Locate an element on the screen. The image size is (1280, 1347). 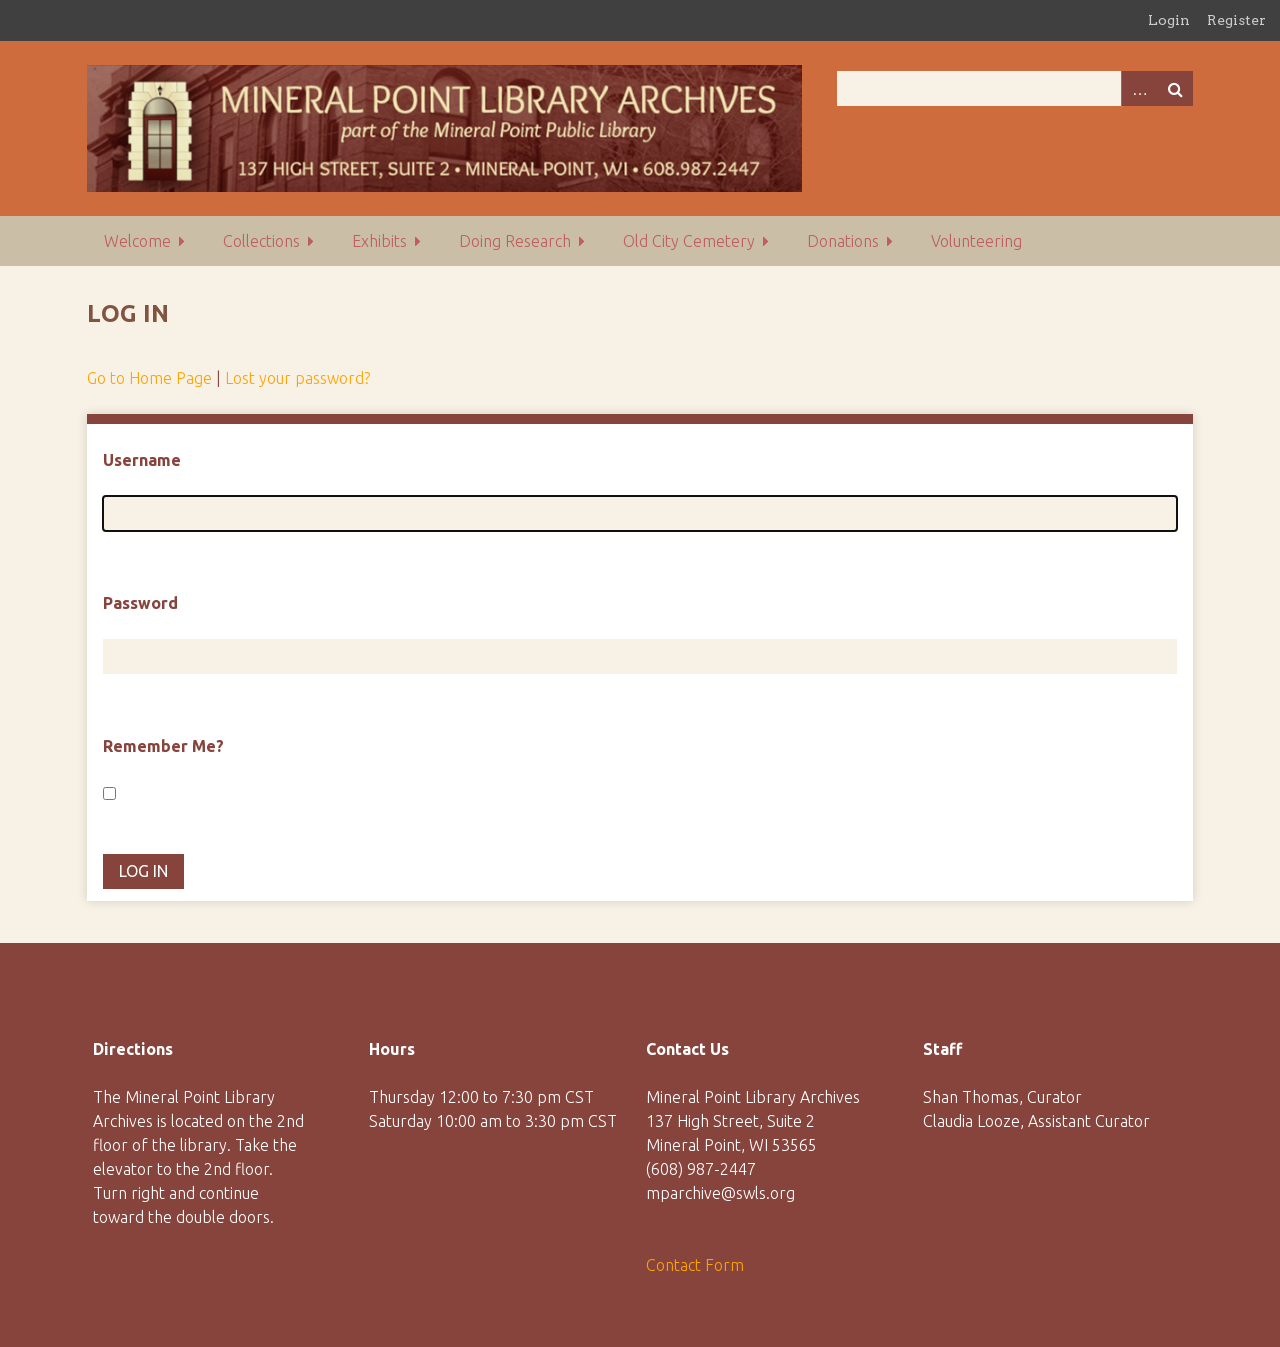
Donations is located at coordinates (843, 241).